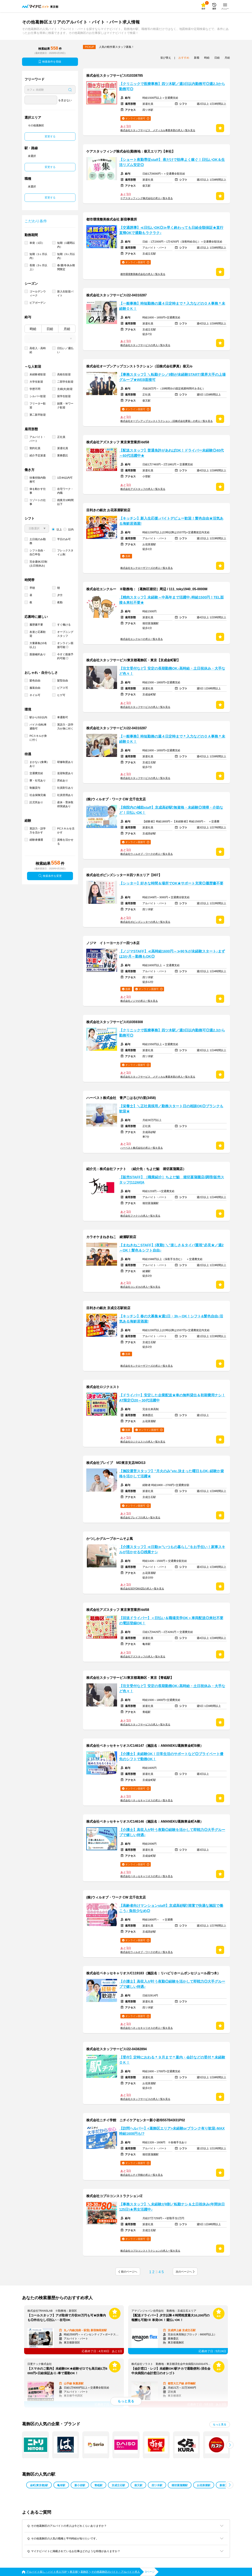 The width and height of the screenshot is (252, 2576). I want to click on 研修制度あり, so click(65, 762).